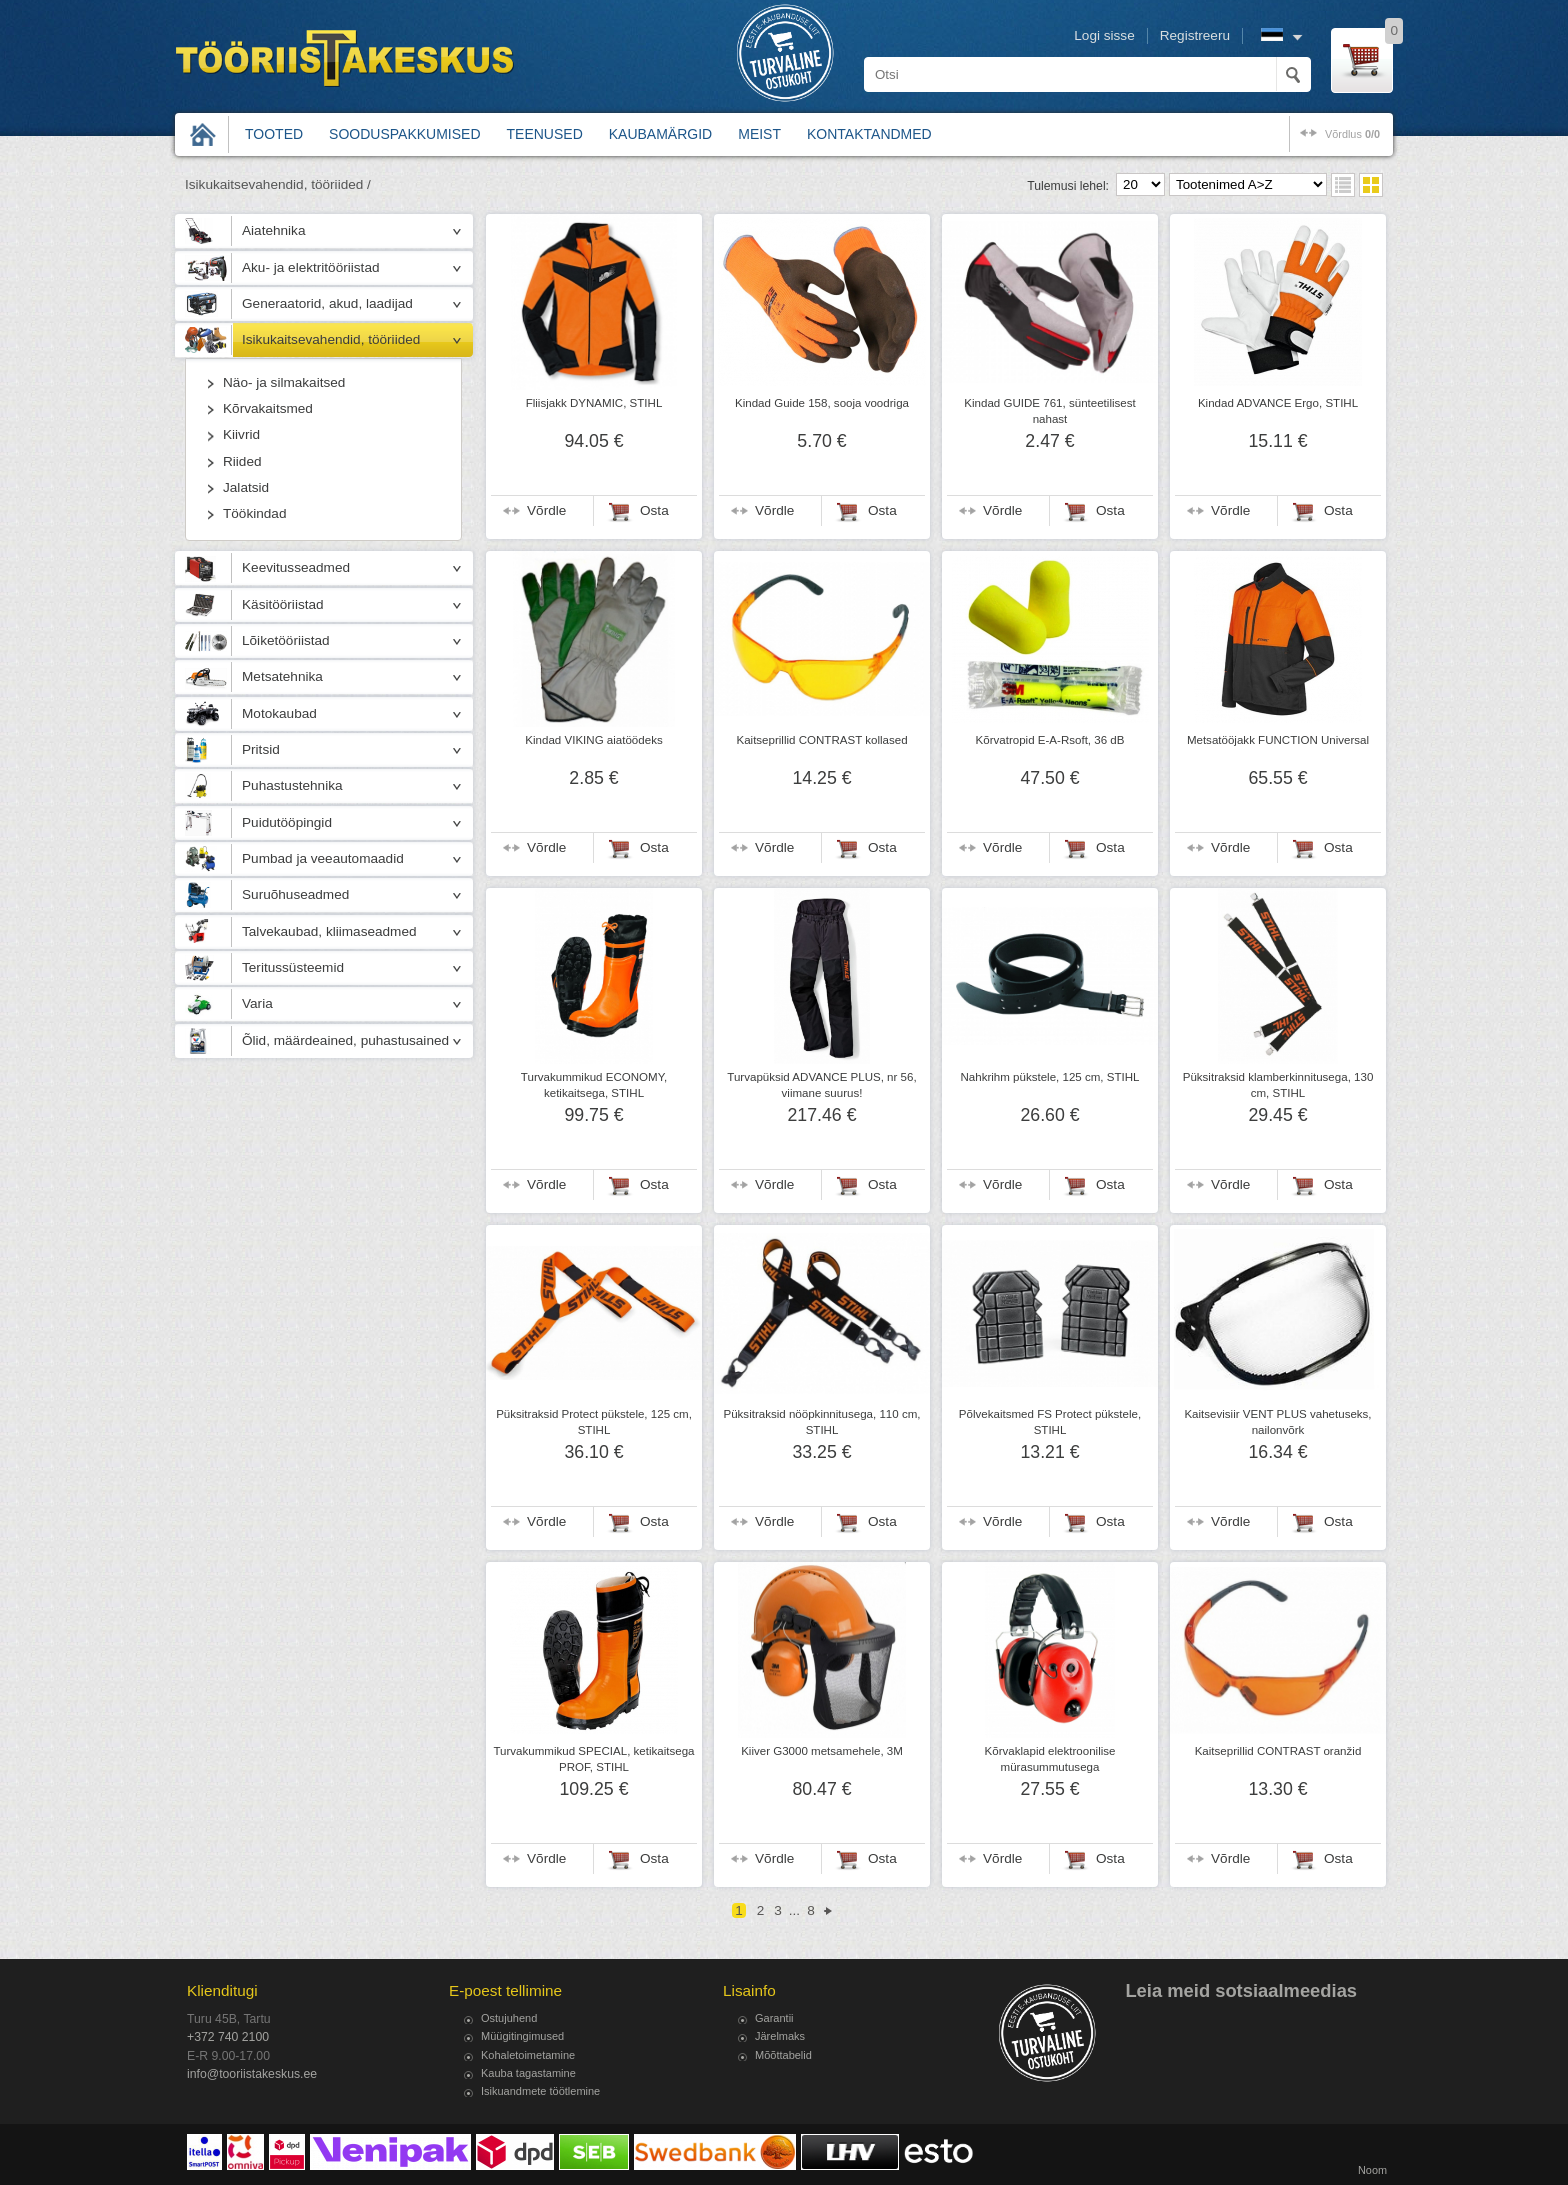 Image resolution: width=1568 pixels, height=2185 pixels. Describe the element at coordinates (522, 2036) in the screenshot. I see `Müügitingimused` at that location.